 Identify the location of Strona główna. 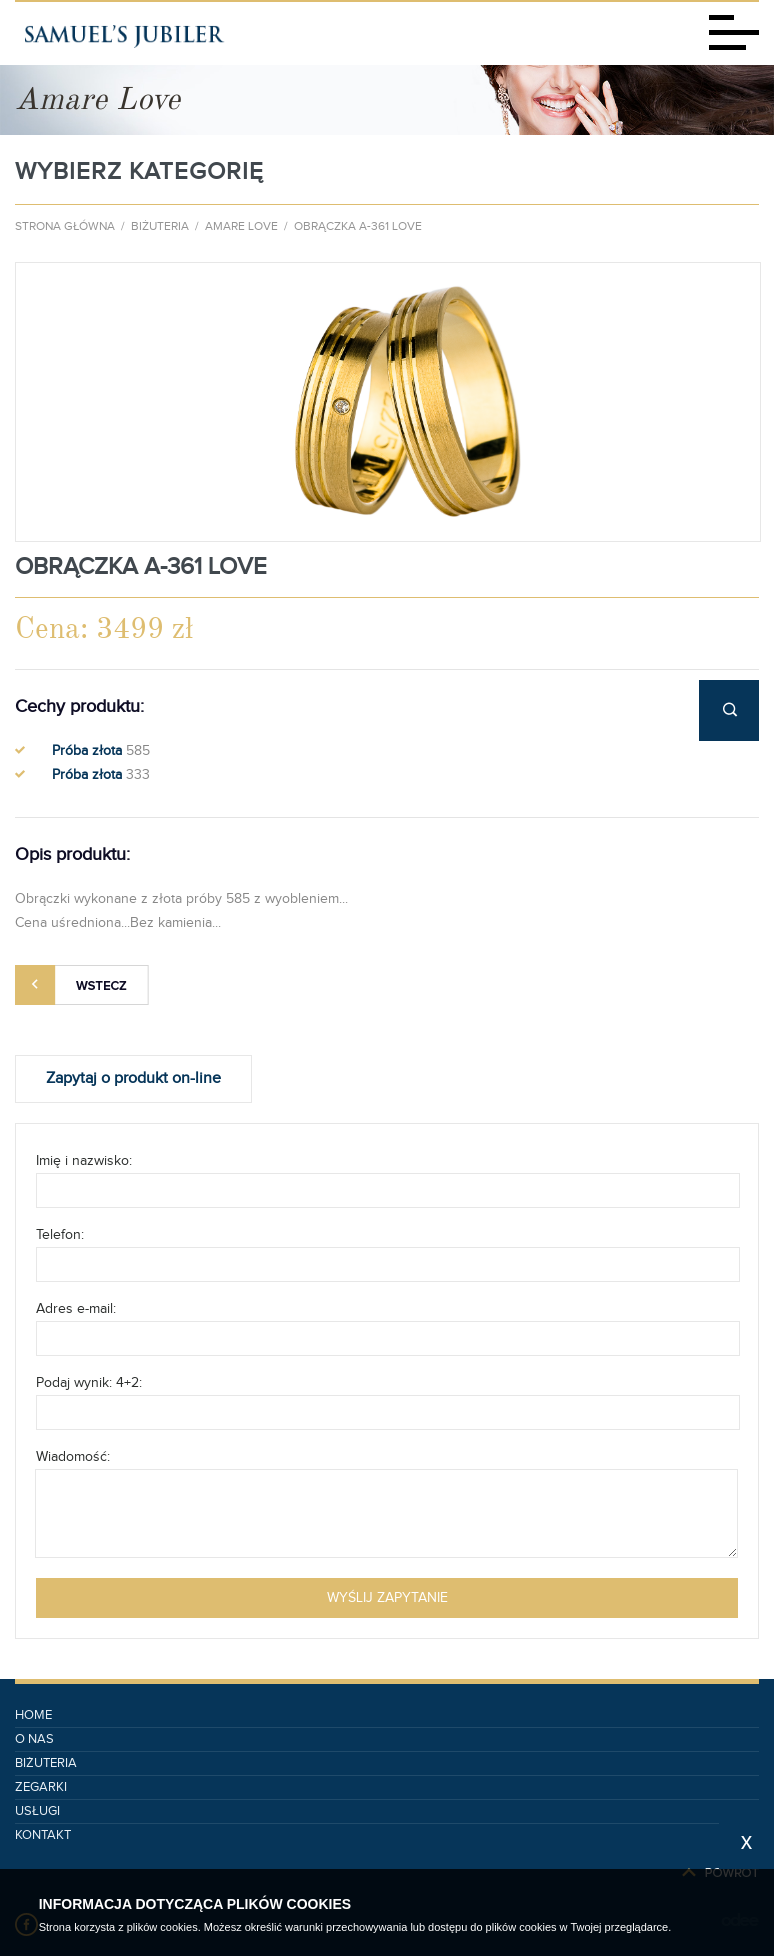
(65, 226).